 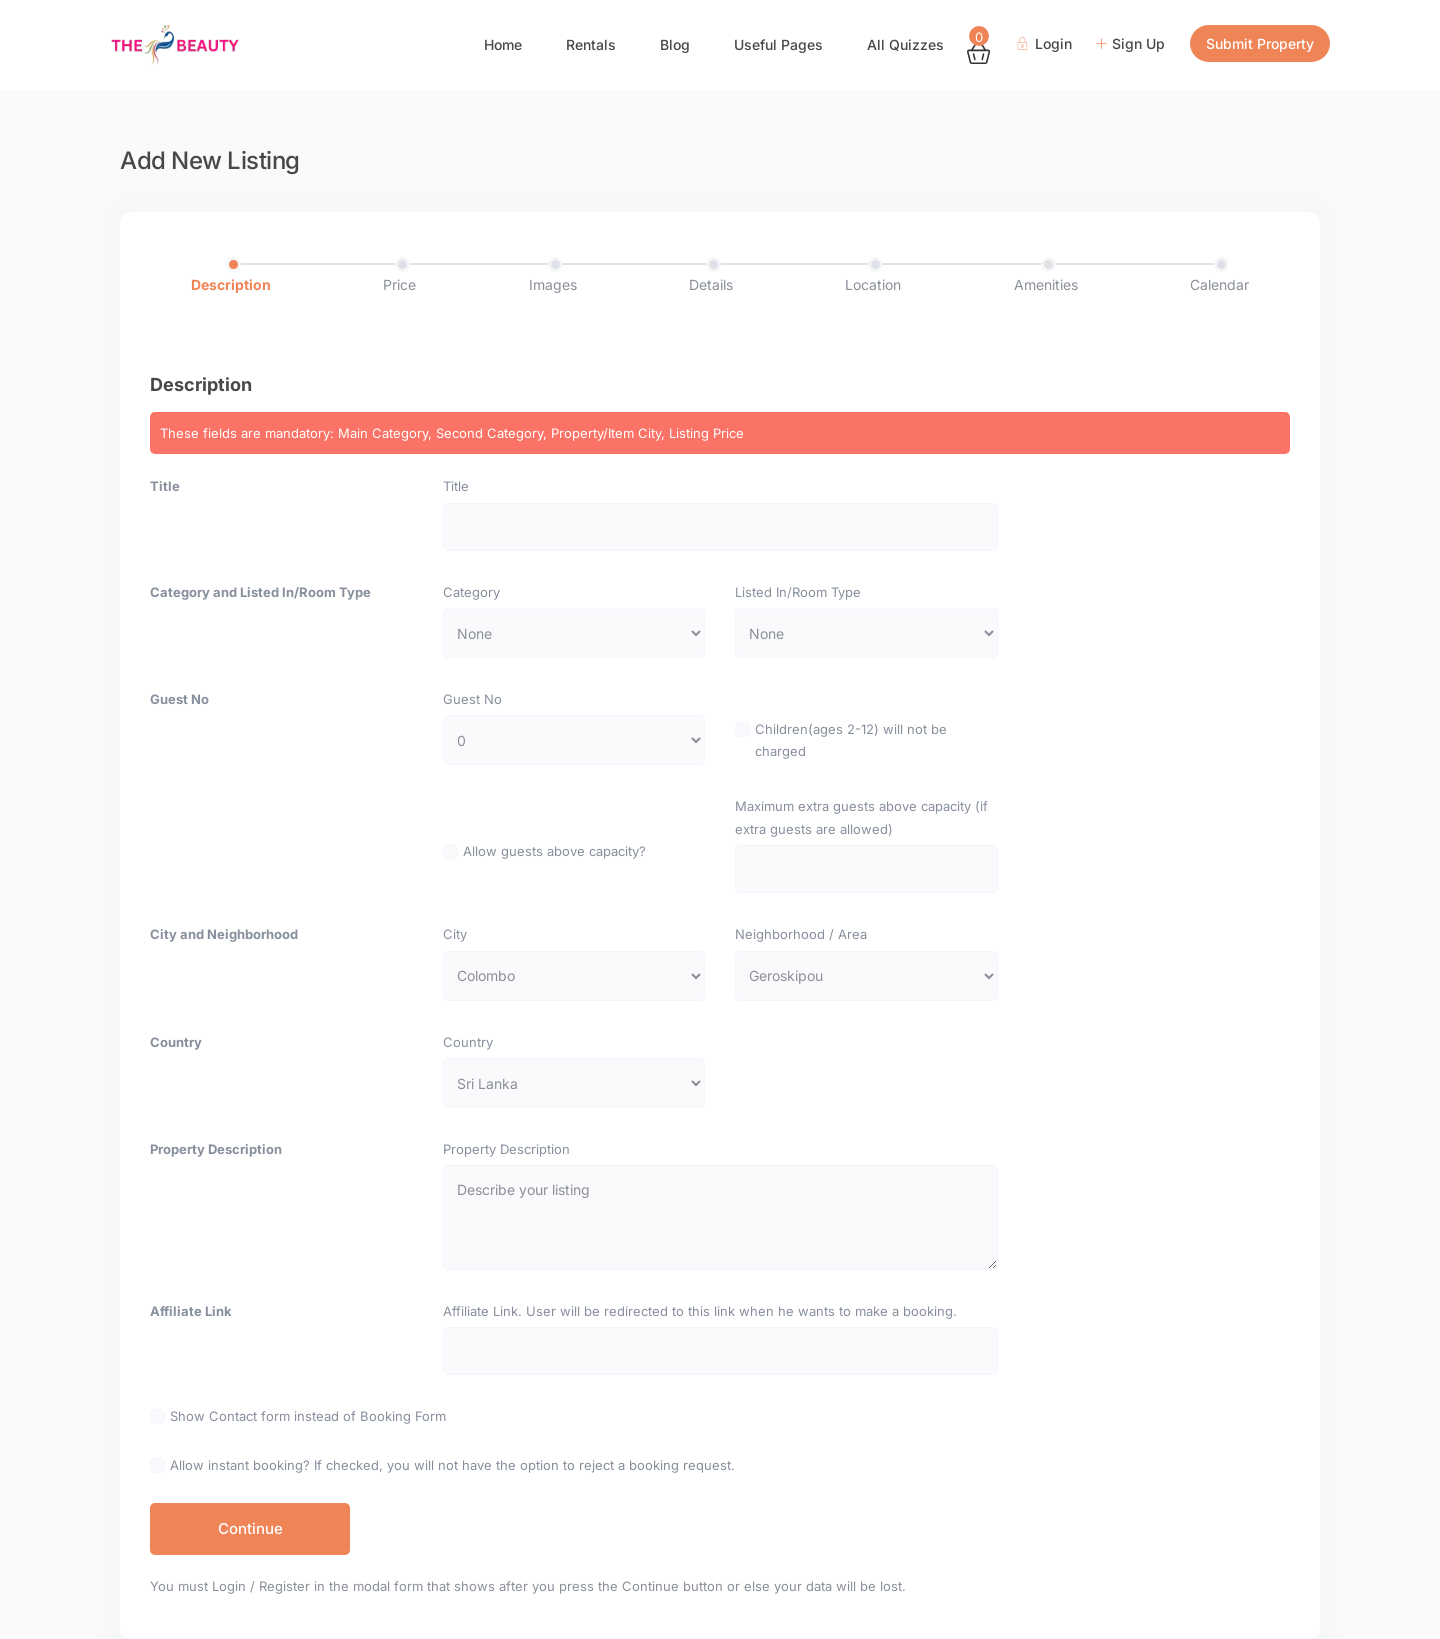 What do you see at coordinates (801, 934) in the screenshot?
I see `Neighborhood / Area` at bounding box center [801, 934].